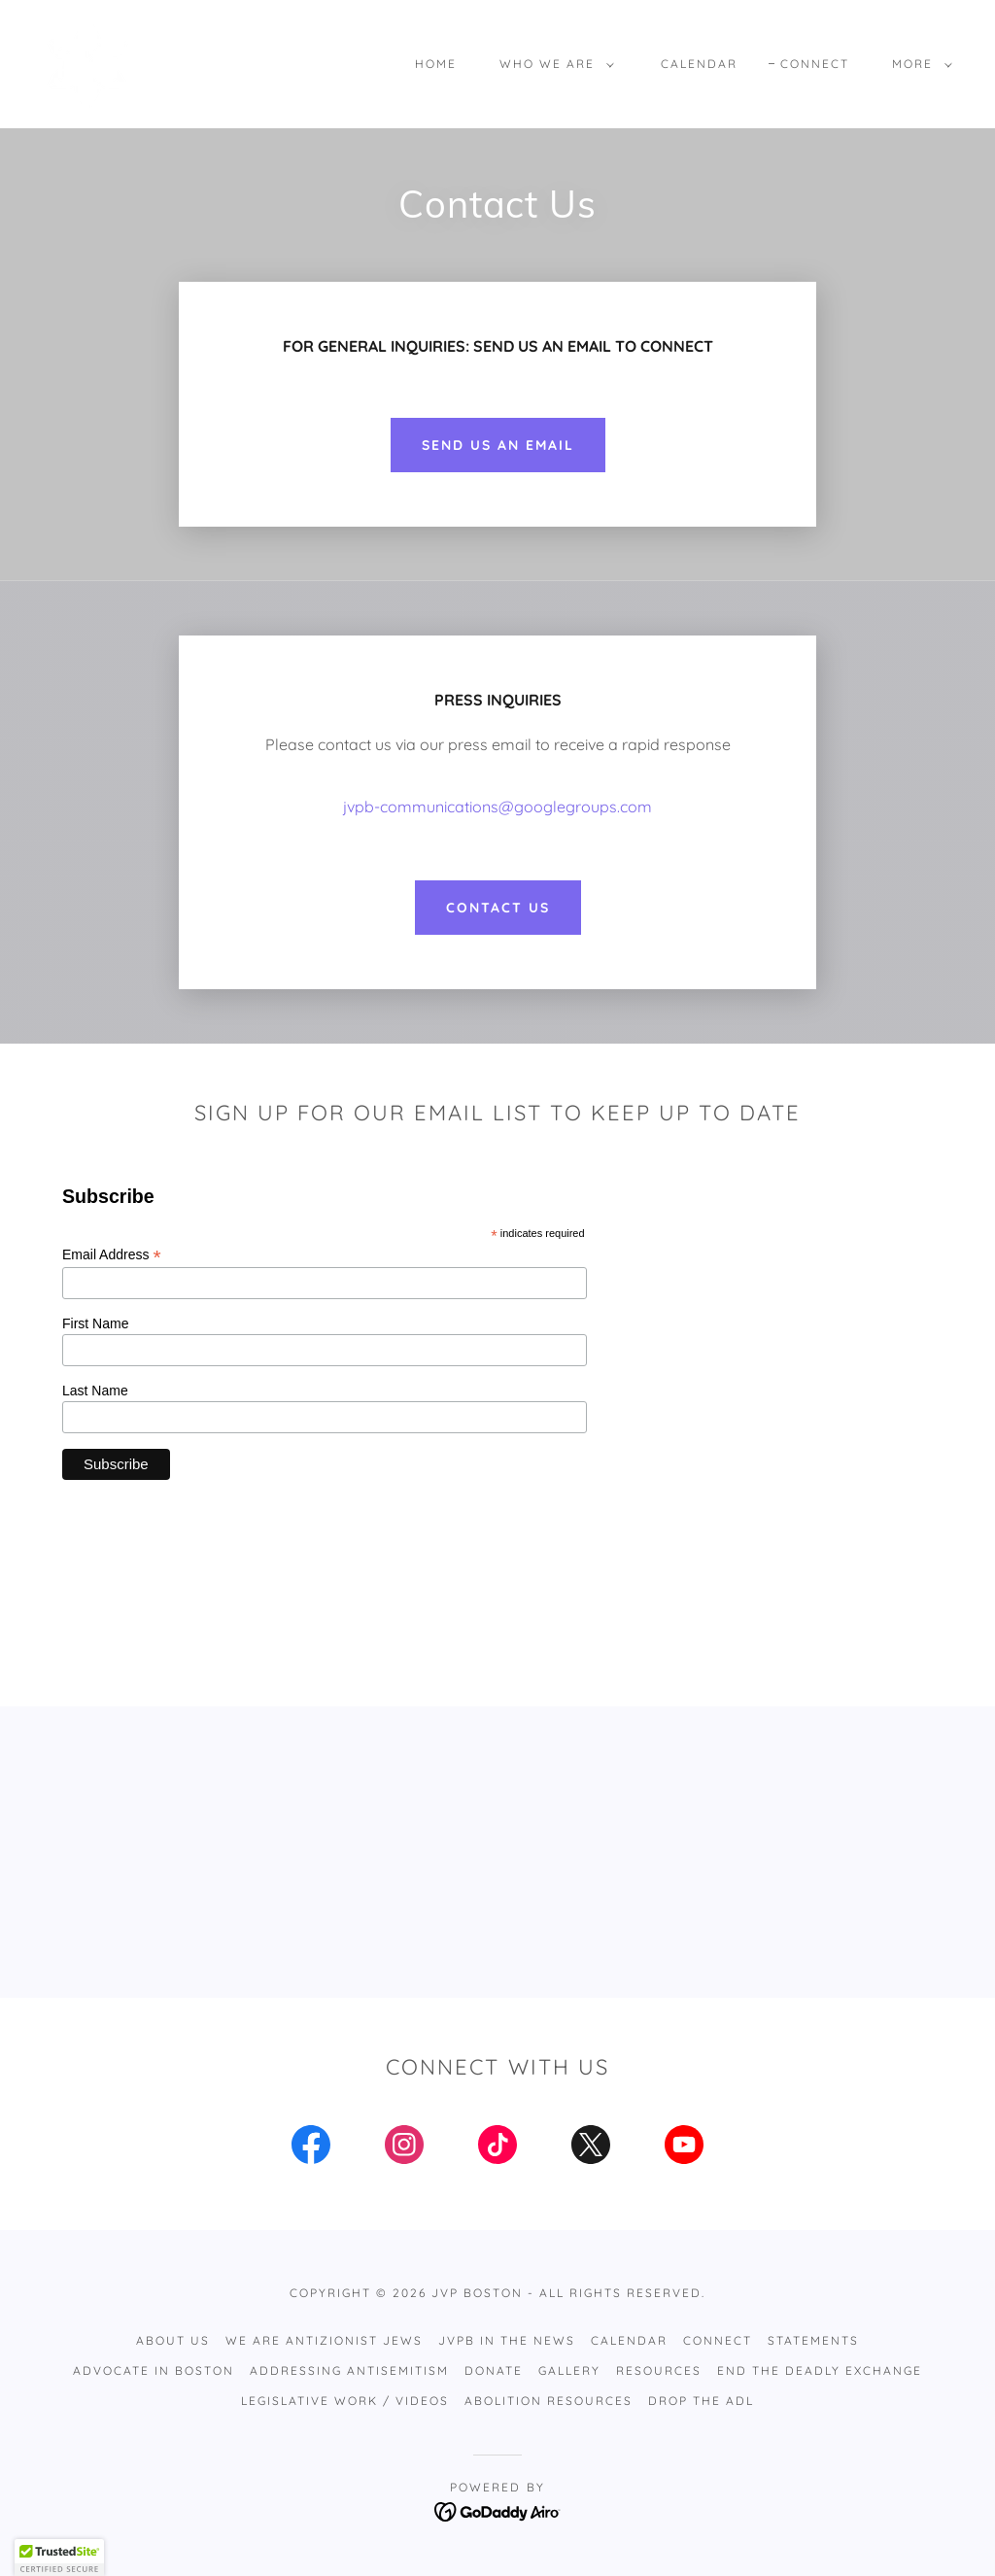 The height and width of the screenshot is (2576, 995). What do you see at coordinates (173, 2340) in the screenshot?
I see `ABOUT US [link]` at bounding box center [173, 2340].